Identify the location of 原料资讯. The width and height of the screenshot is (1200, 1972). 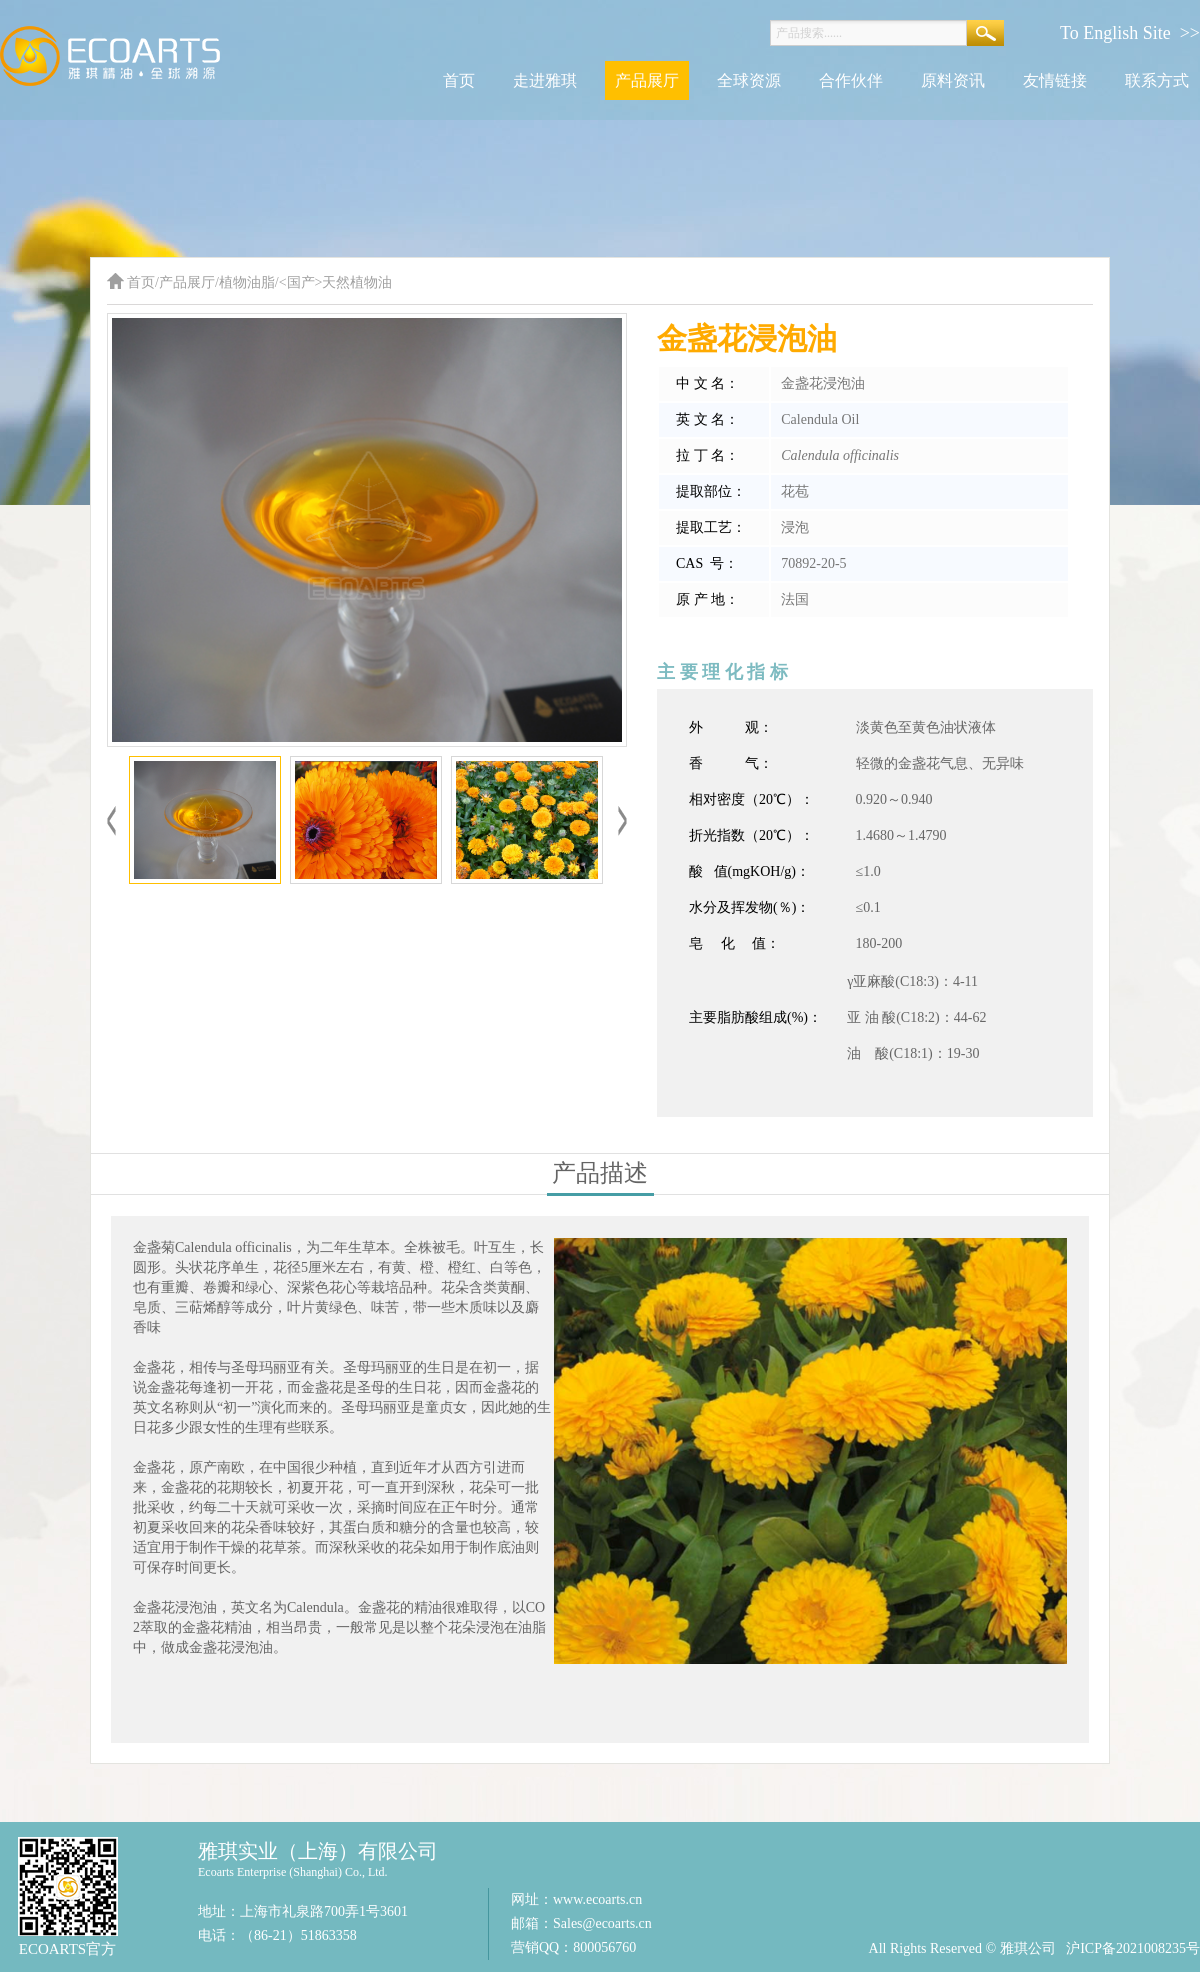
(953, 80).